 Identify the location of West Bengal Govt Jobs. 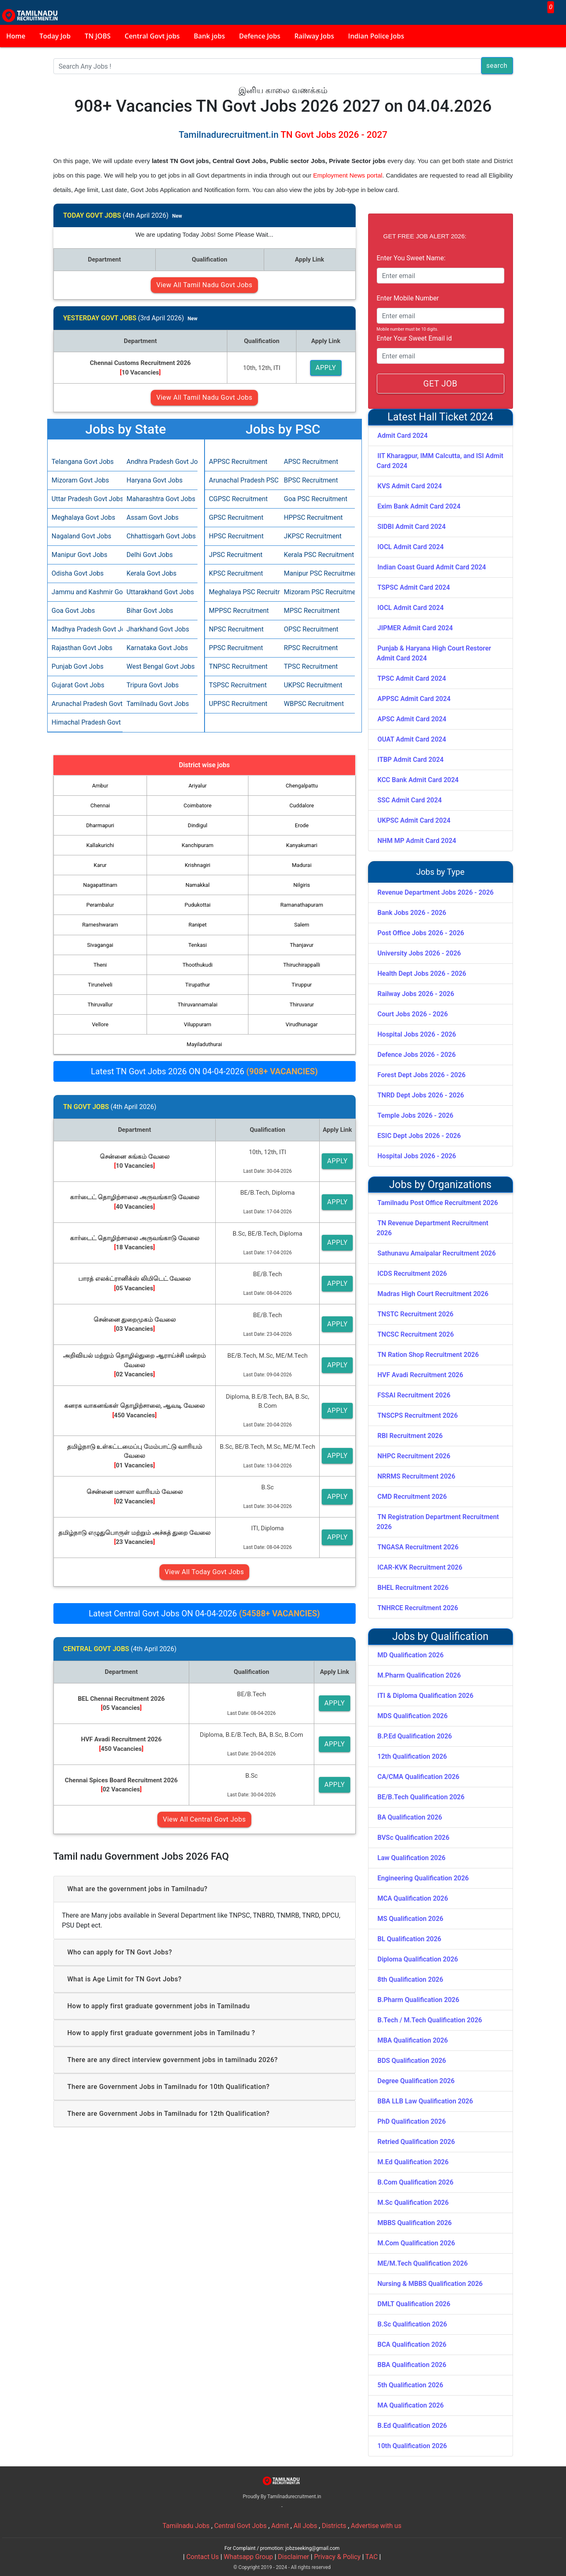
(160, 666).